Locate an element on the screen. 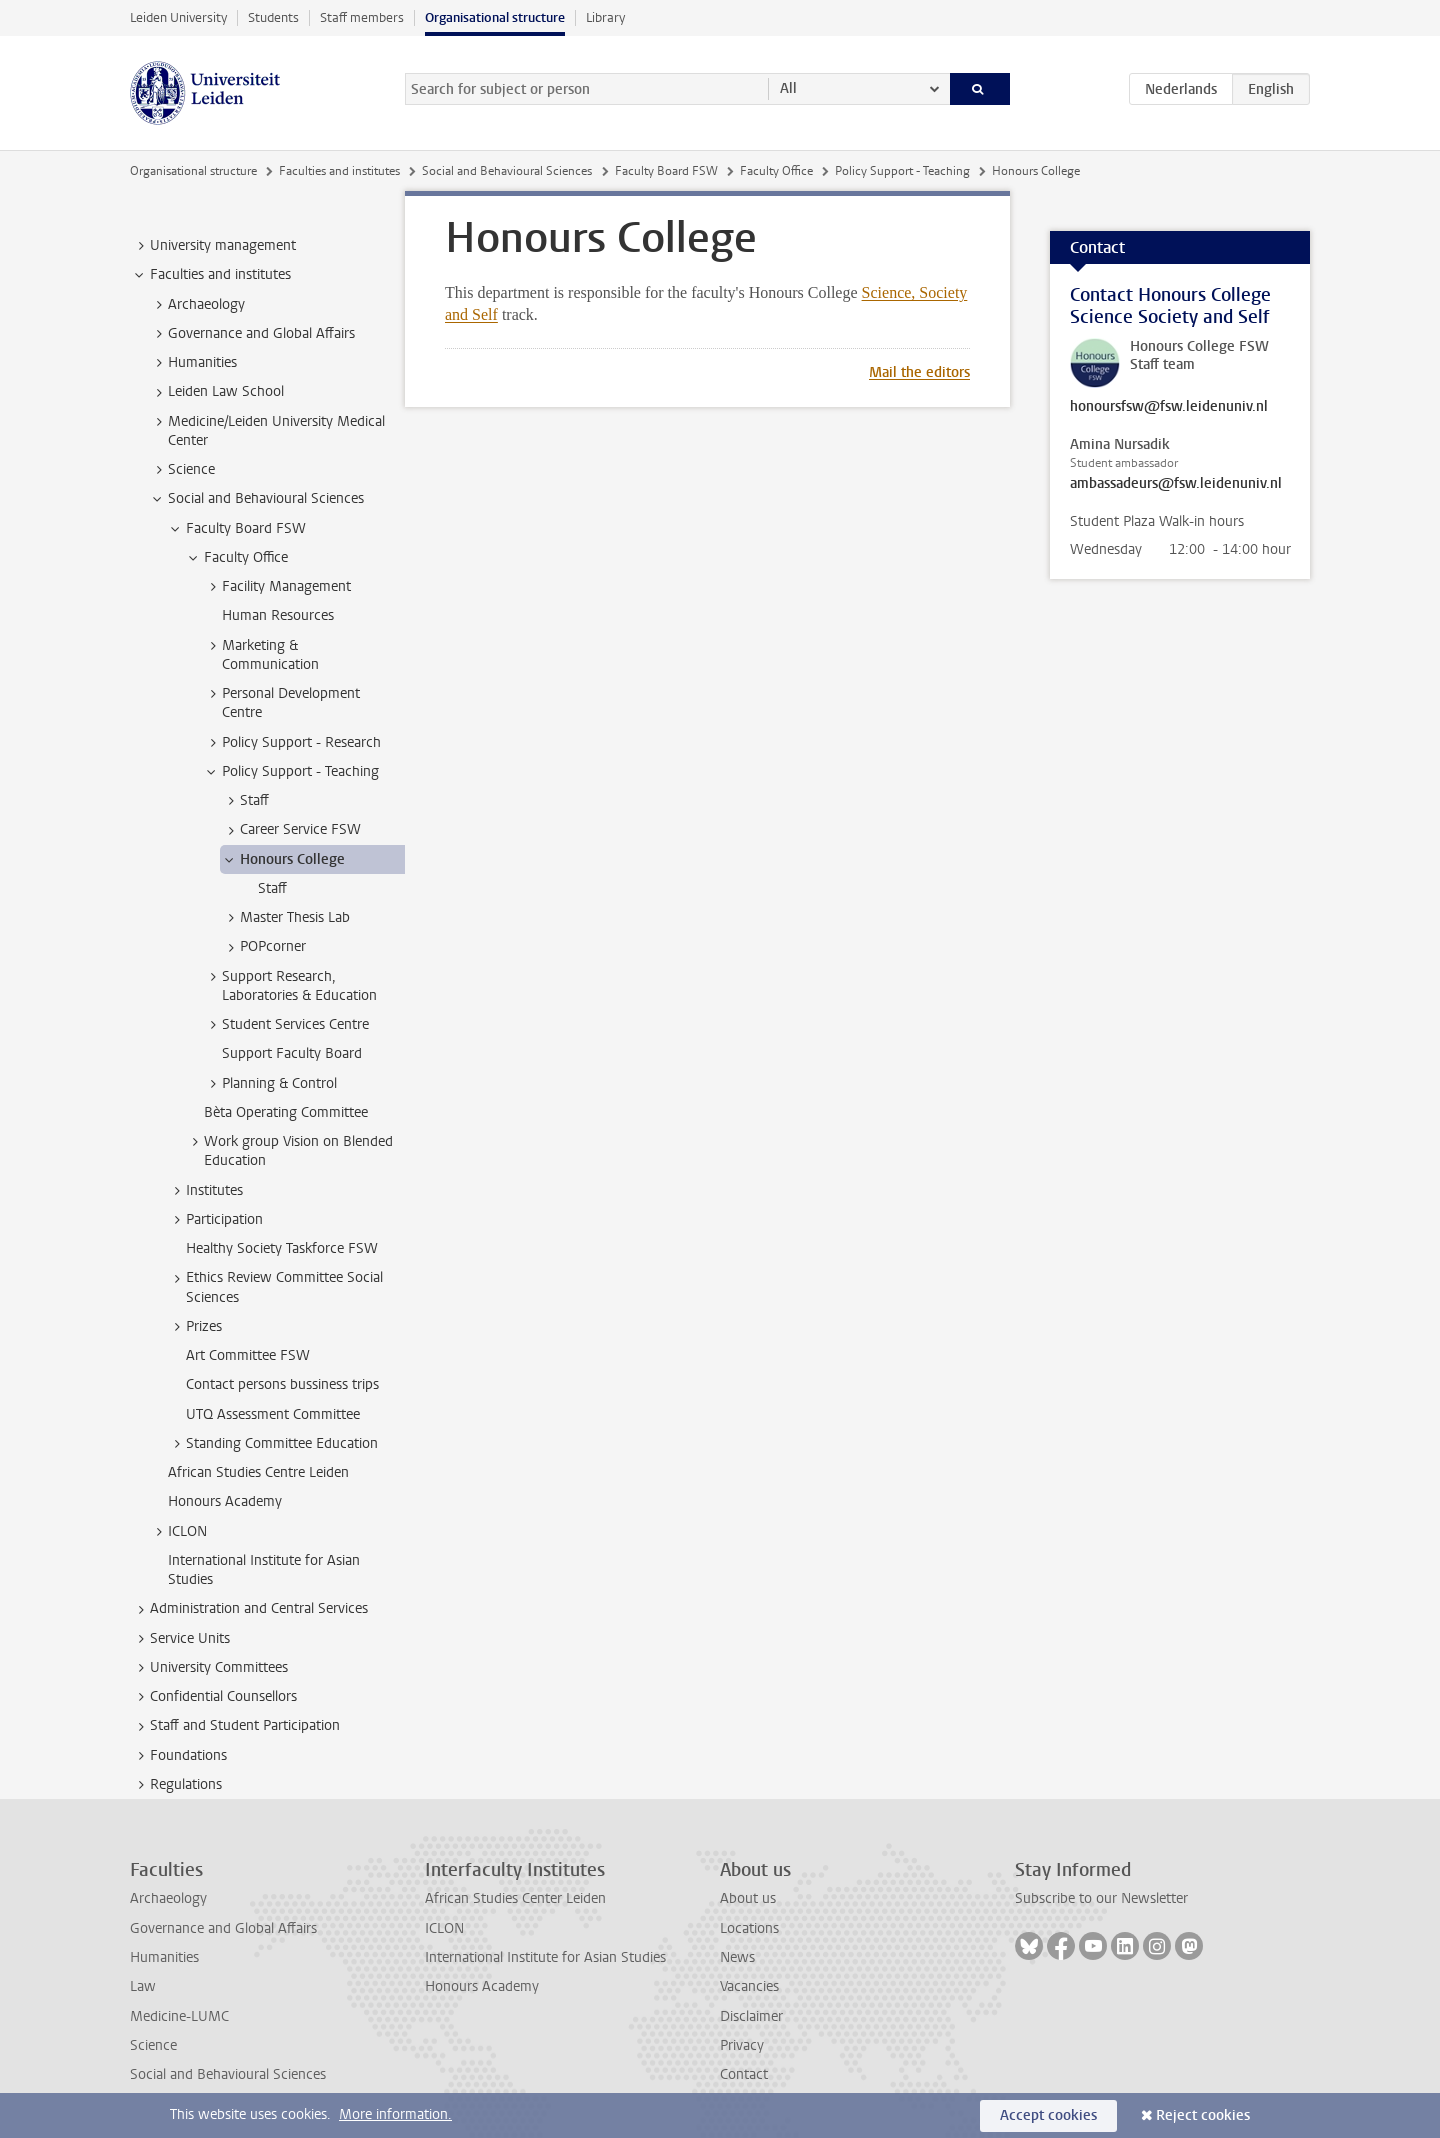  Governance and Global Affairs [treeitem] is located at coordinates (252, 334).